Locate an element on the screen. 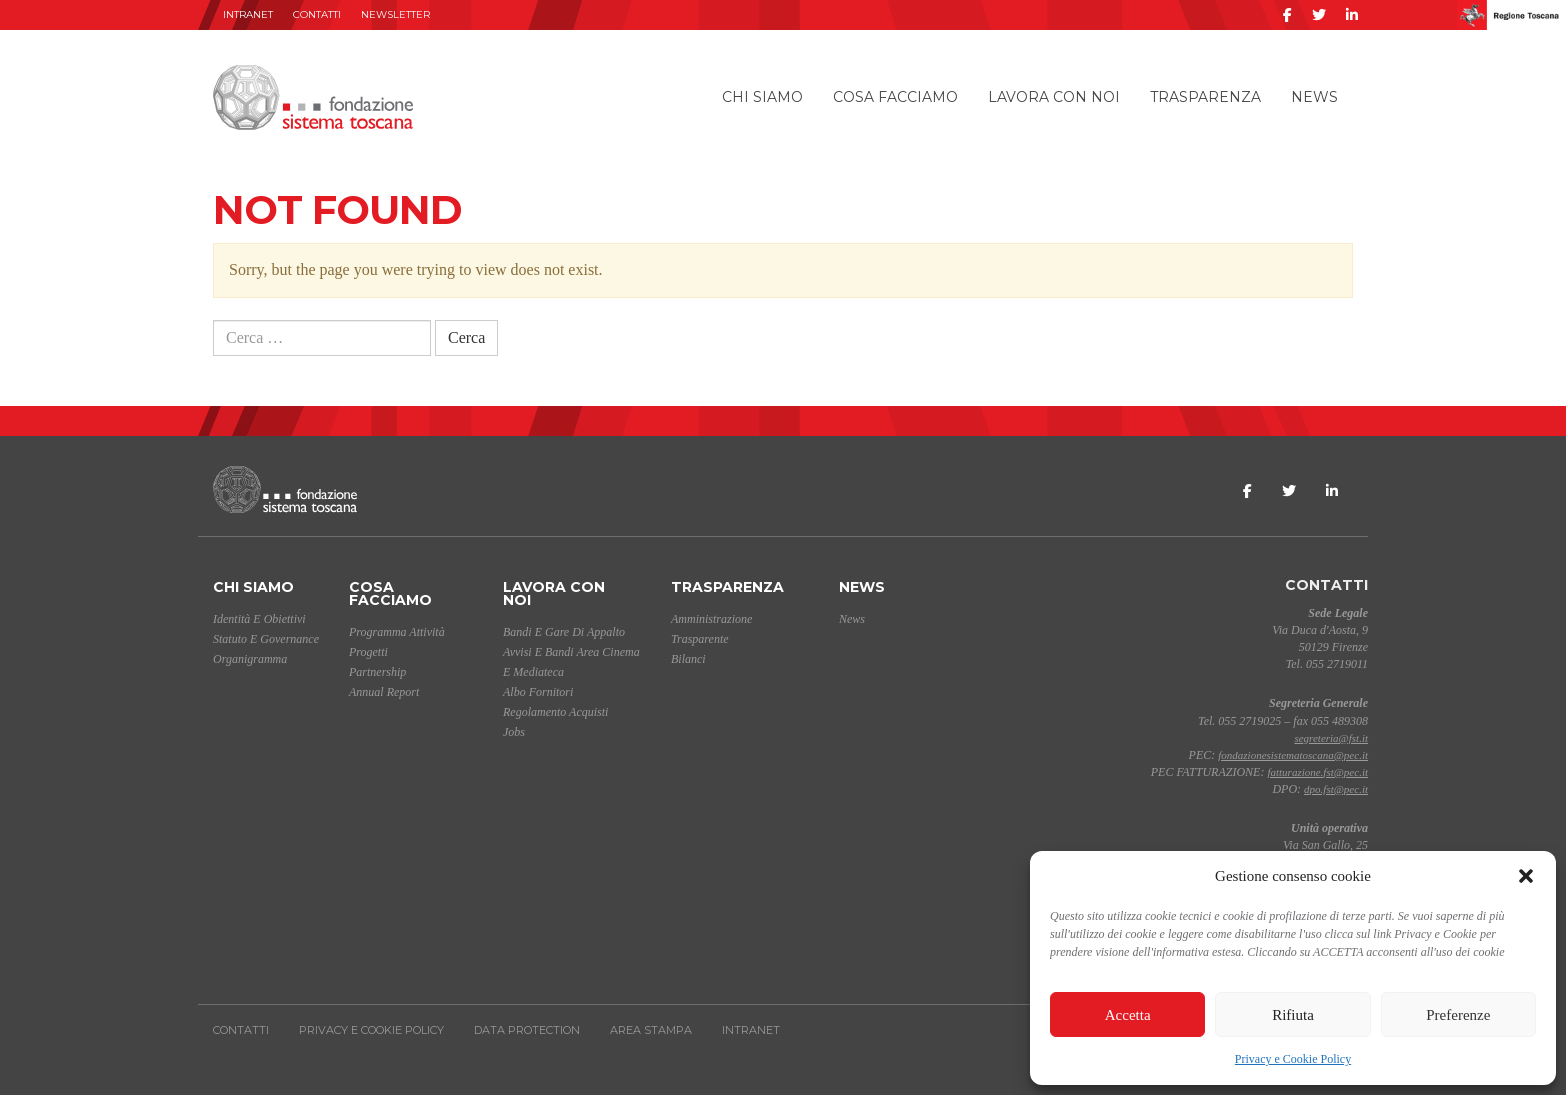 This screenshot has width=1566, height=1095. INTRANET is located at coordinates (248, 14).